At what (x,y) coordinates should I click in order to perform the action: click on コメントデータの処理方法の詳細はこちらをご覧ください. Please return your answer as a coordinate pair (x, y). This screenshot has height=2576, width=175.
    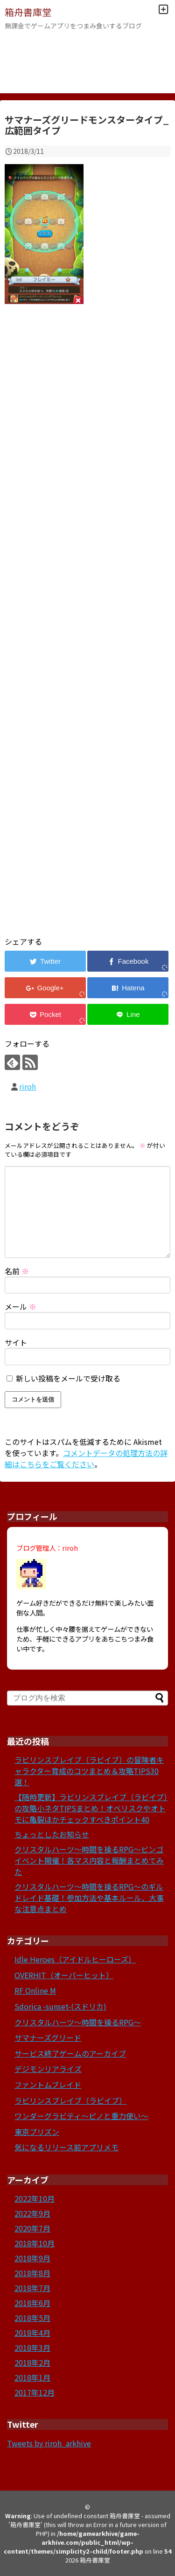
    Looking at the image, I should click on (86, 1458).